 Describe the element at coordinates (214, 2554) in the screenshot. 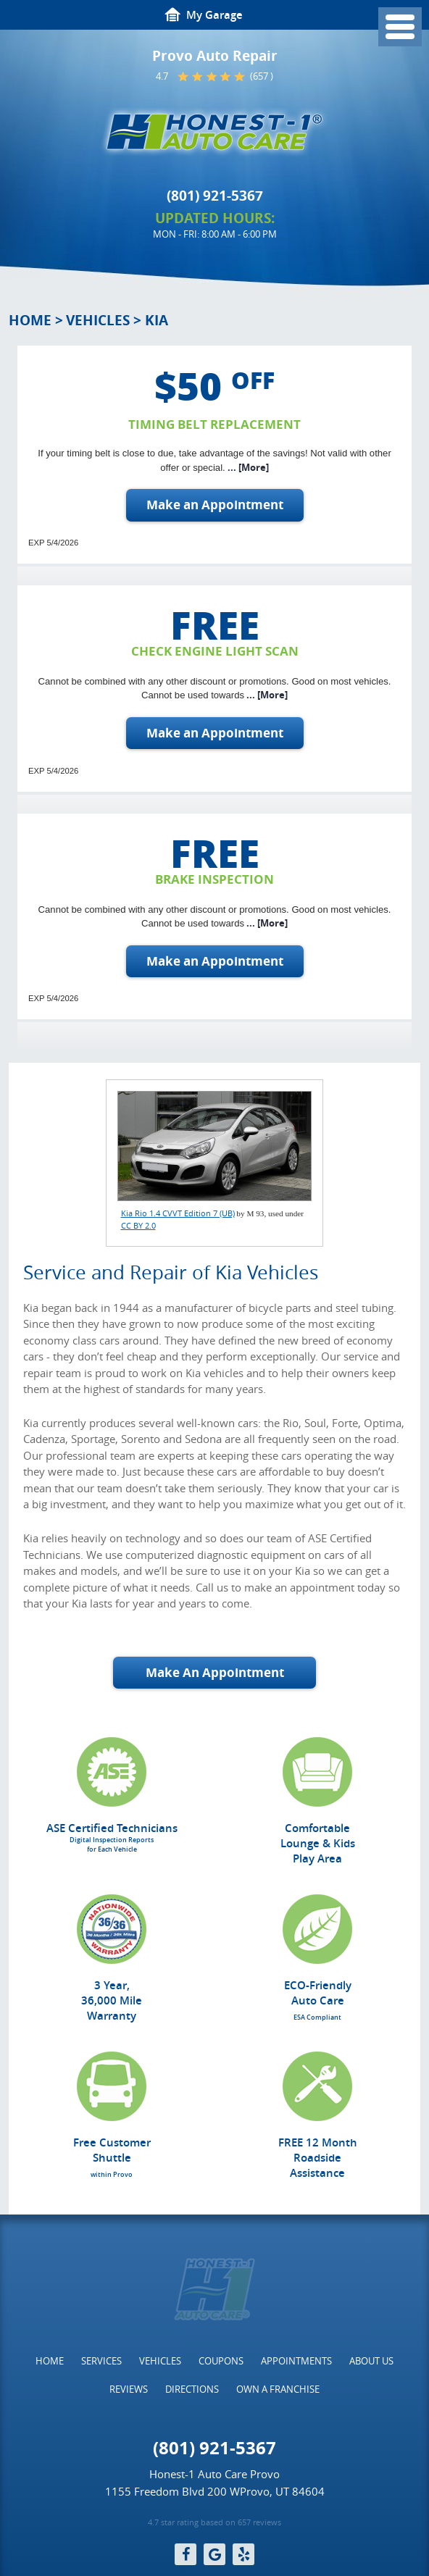

I see `Google` at that location.